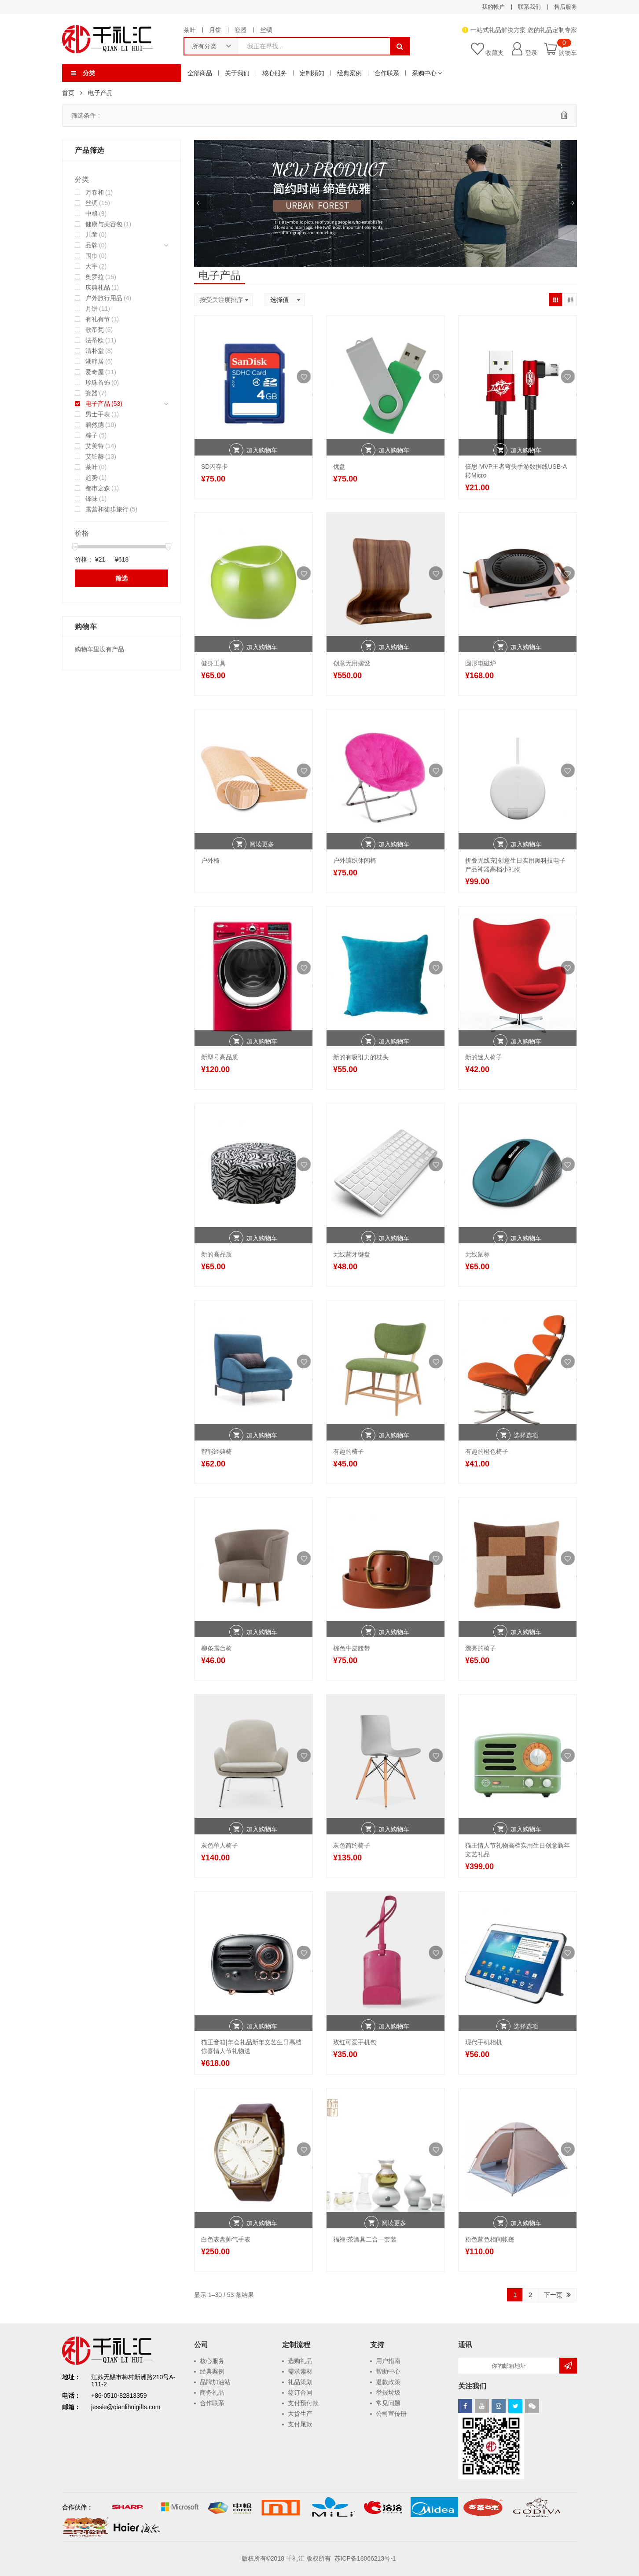 The width and height of the screenshot is (639, 2576). What do you see at coordinates (274, 73) in the screenshot?
I see `核心服务` at bounding box center [274, 73].